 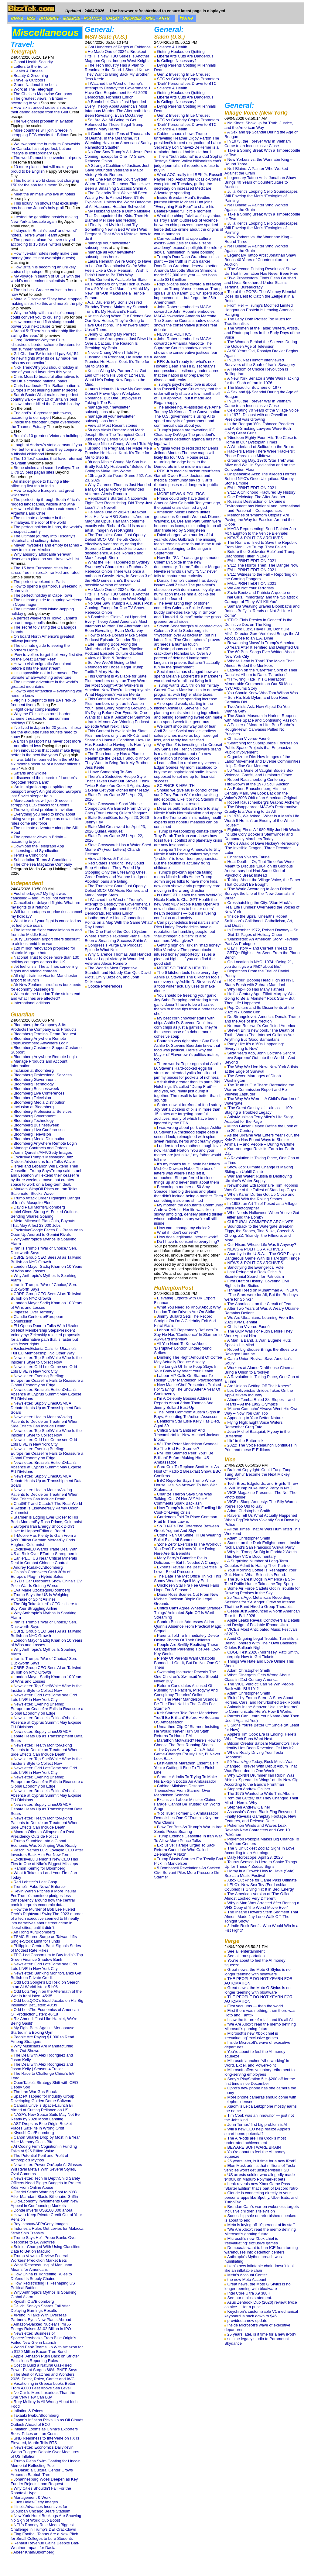 What do you see at coordinates (188, 1838) in the screenshot?
I see `Trump Extends Ceasefire In Iran War To Allow More Peace Talks` at bounding box center [188, 1838].